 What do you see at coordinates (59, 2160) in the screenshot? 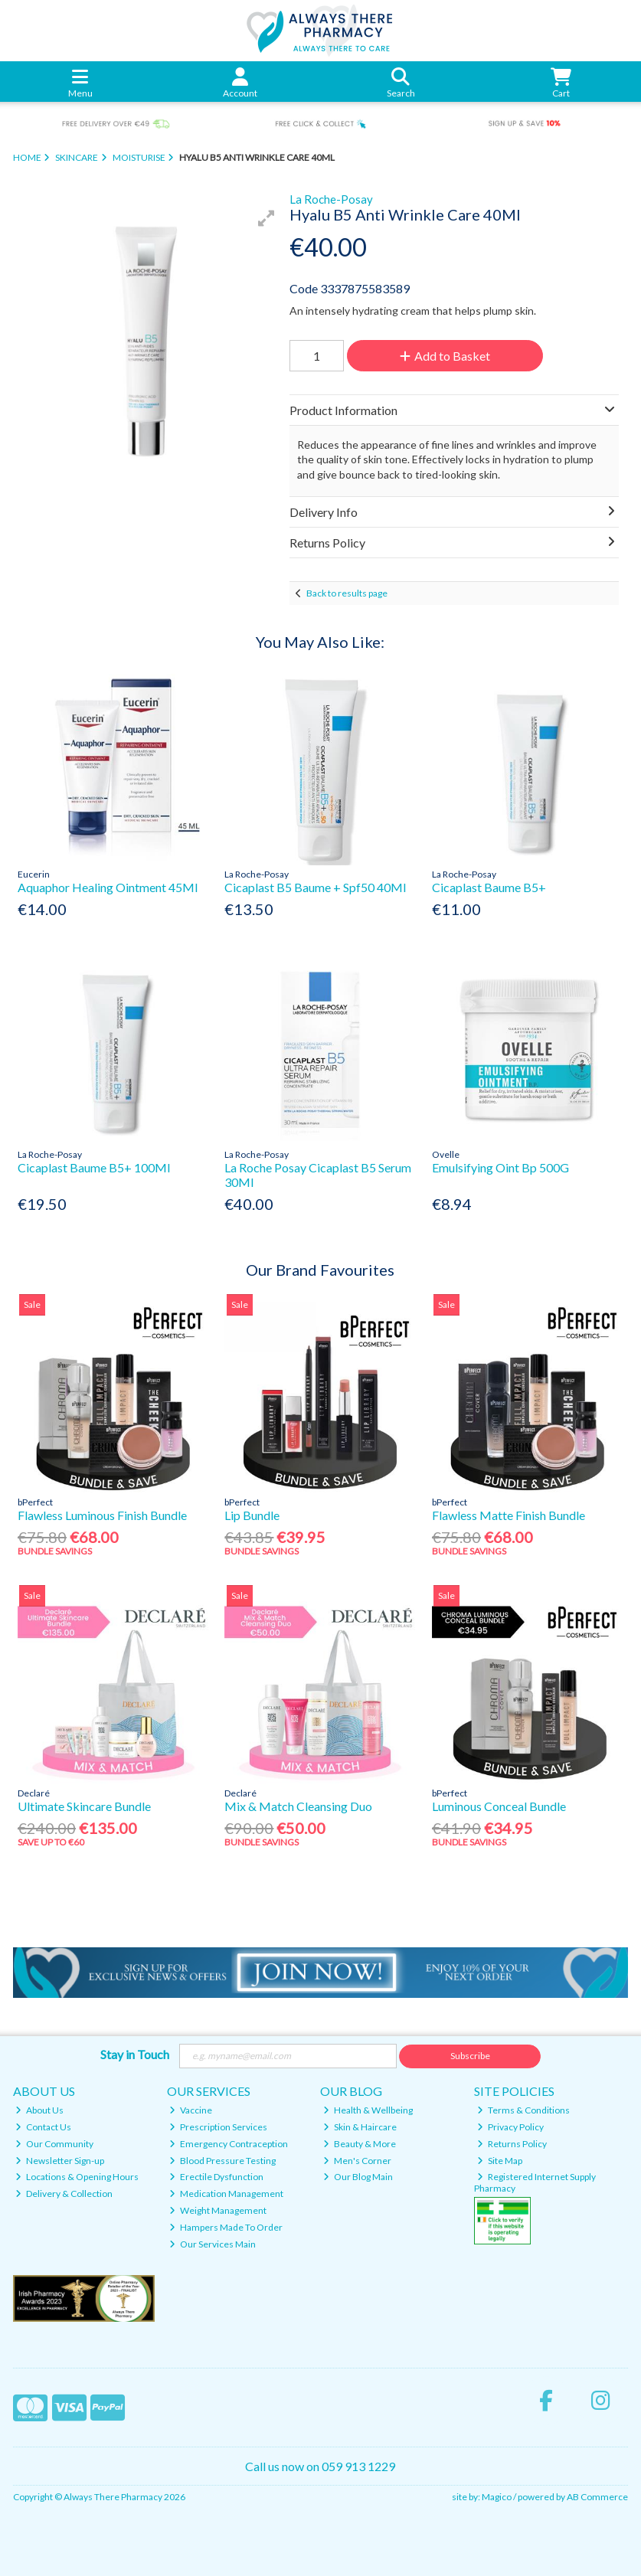
I see `Newsletter Sign-up` at bounding box center [59, 2160].